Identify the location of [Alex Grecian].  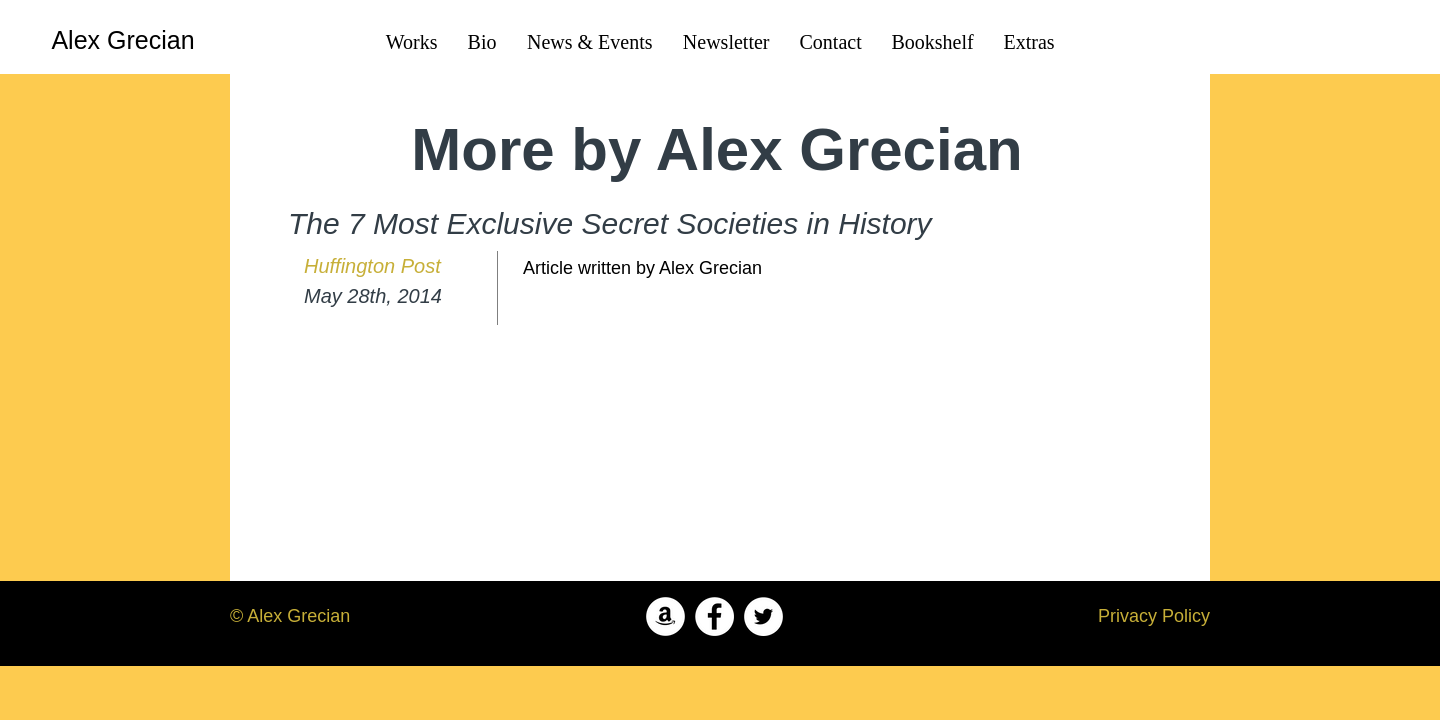
(123, 40).